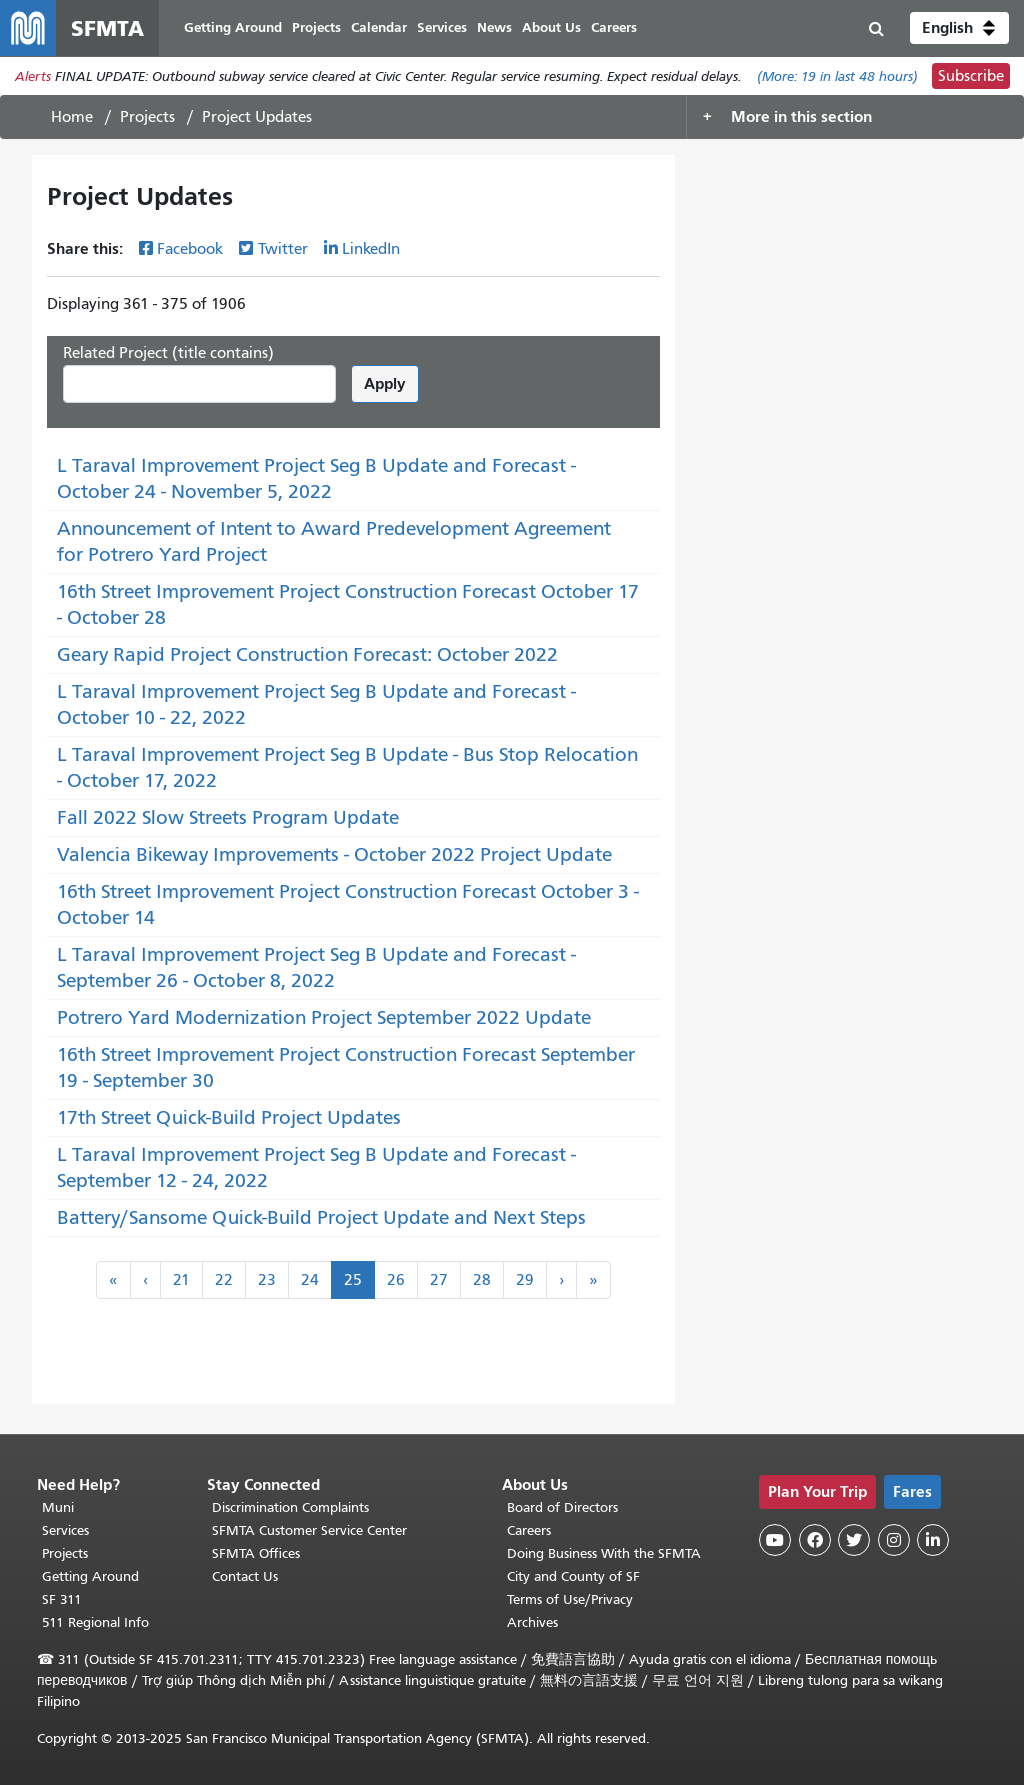  Describe the element at coordinates (229, 1117) in the screenshot. I see `17th Street Quick-Build Project Updates` at that location.